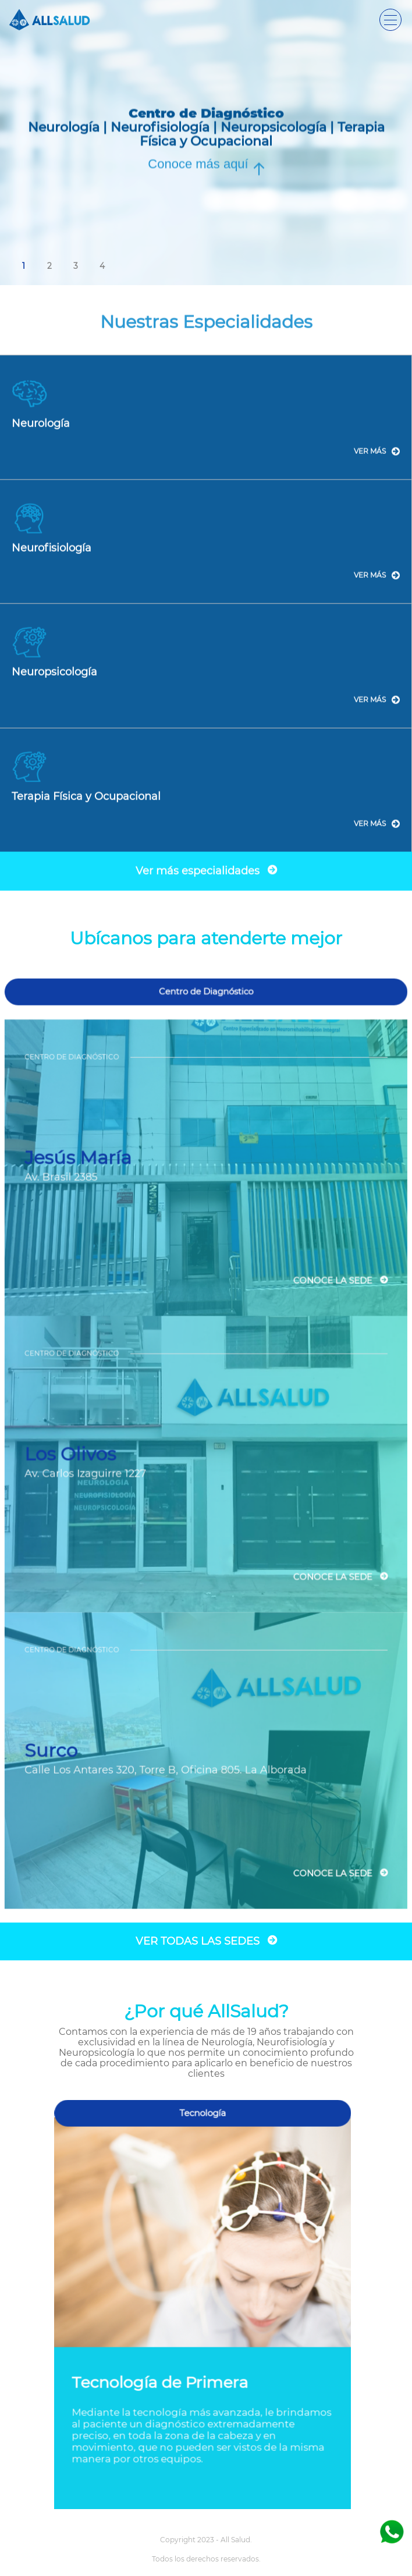 Image resolution: width=412 pixels, height=2576 pixels. Describe the element at coordinates (198, 164) in the screenshot. I see `Conoce más aquí` at that location.